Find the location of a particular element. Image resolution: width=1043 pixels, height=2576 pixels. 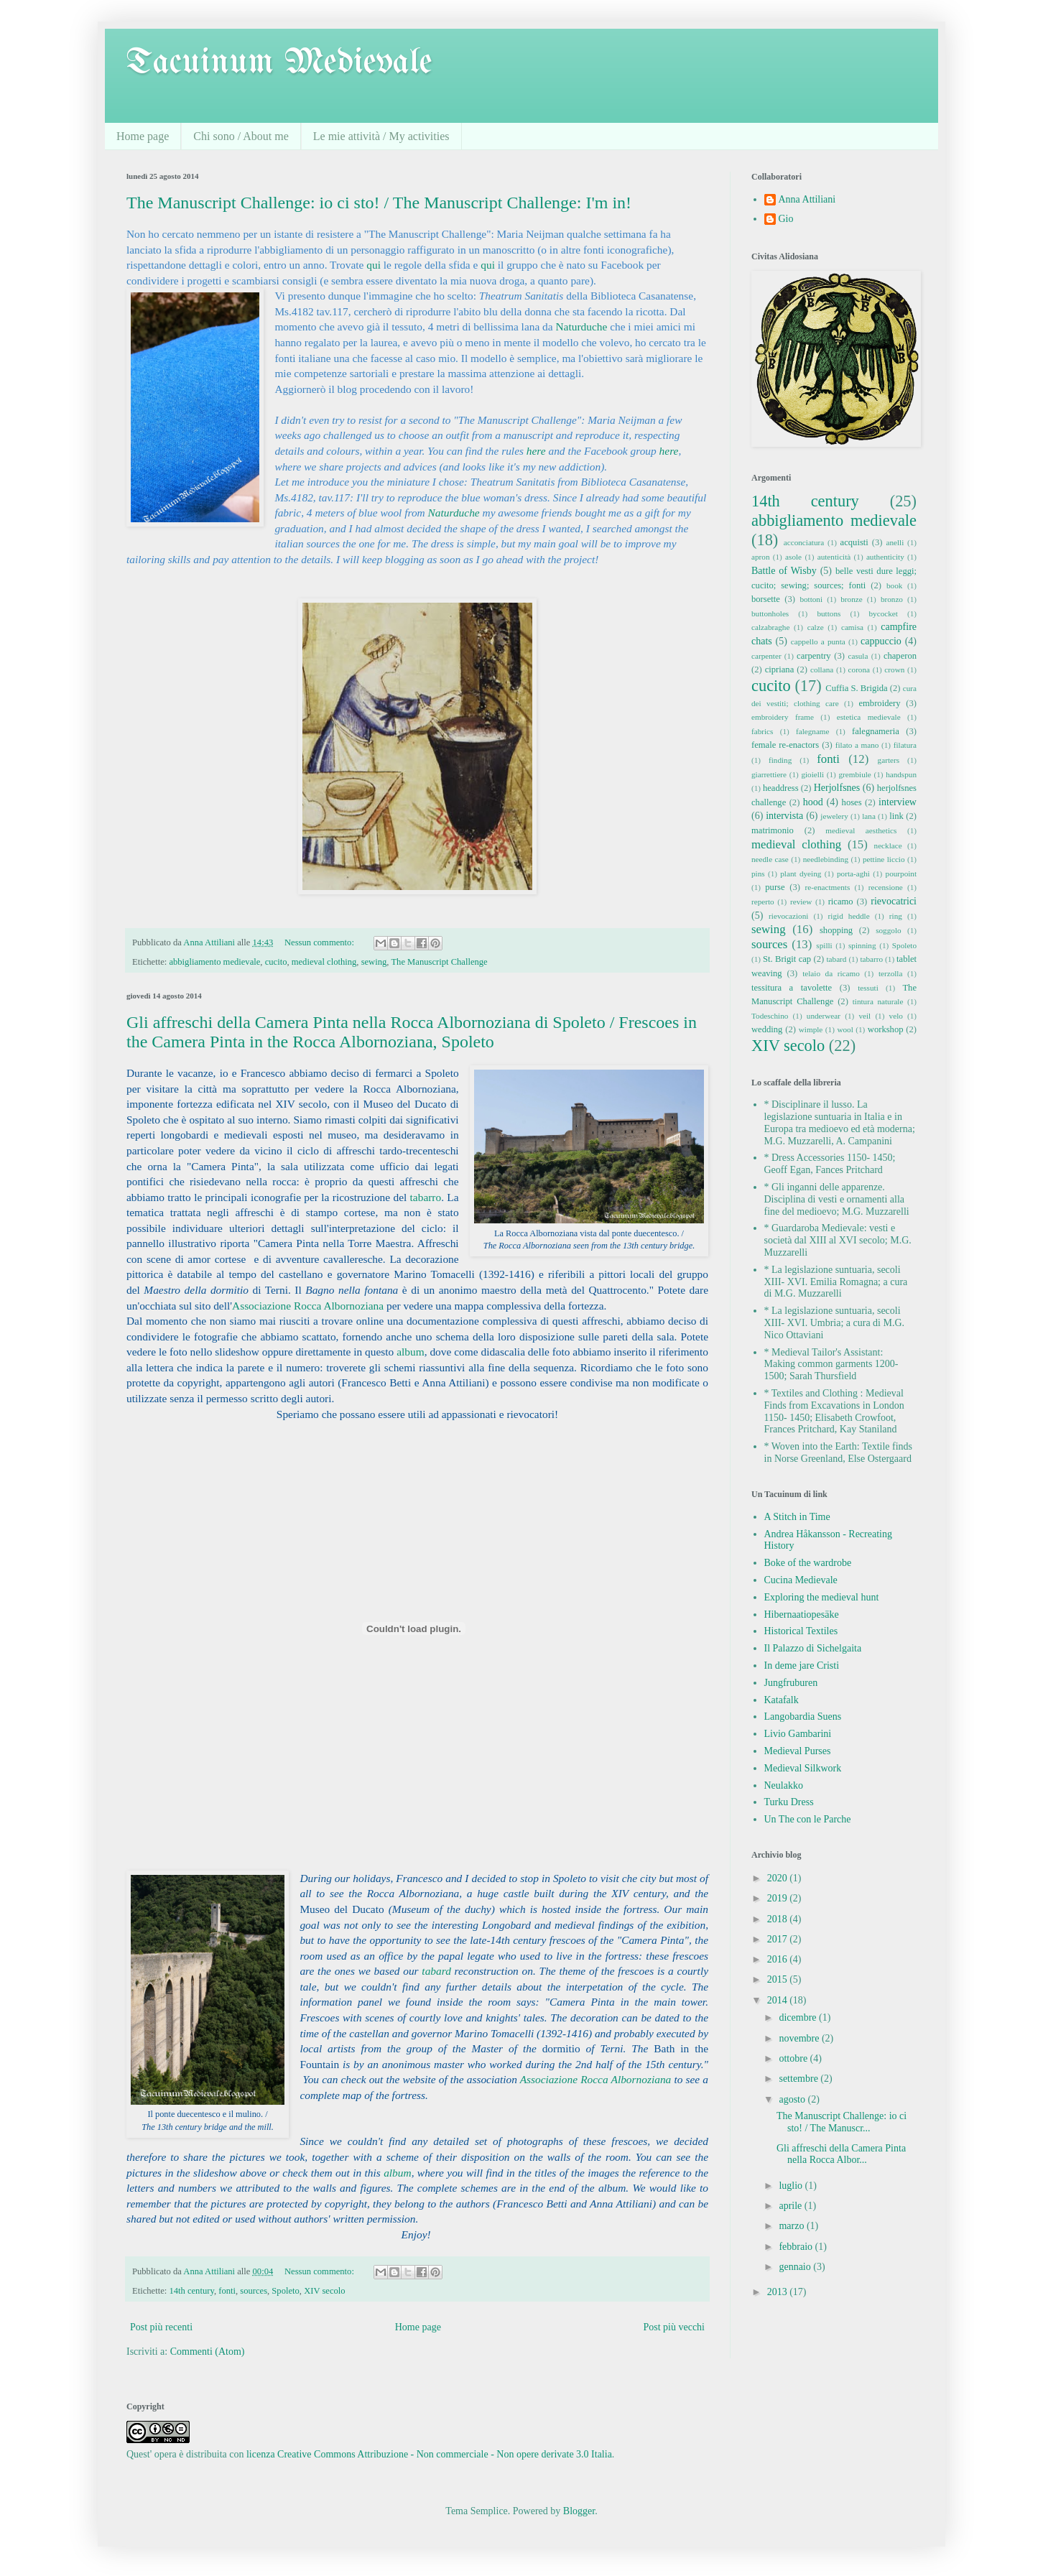

filatura is located at coordinates (905, 745).